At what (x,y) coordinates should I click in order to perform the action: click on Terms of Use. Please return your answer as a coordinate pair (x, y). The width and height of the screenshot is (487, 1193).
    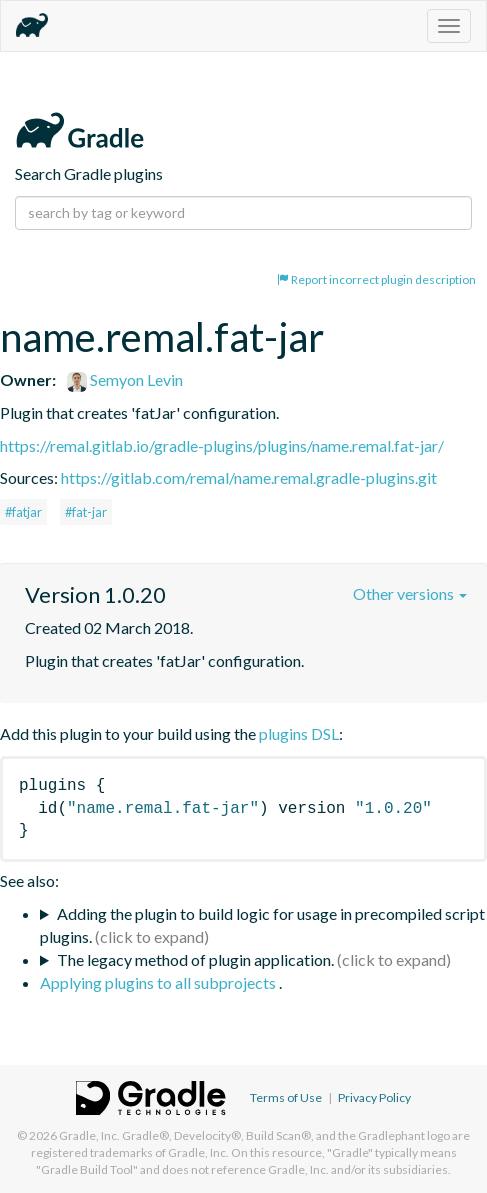
    Looking at the image, I should click on (286, 1097).